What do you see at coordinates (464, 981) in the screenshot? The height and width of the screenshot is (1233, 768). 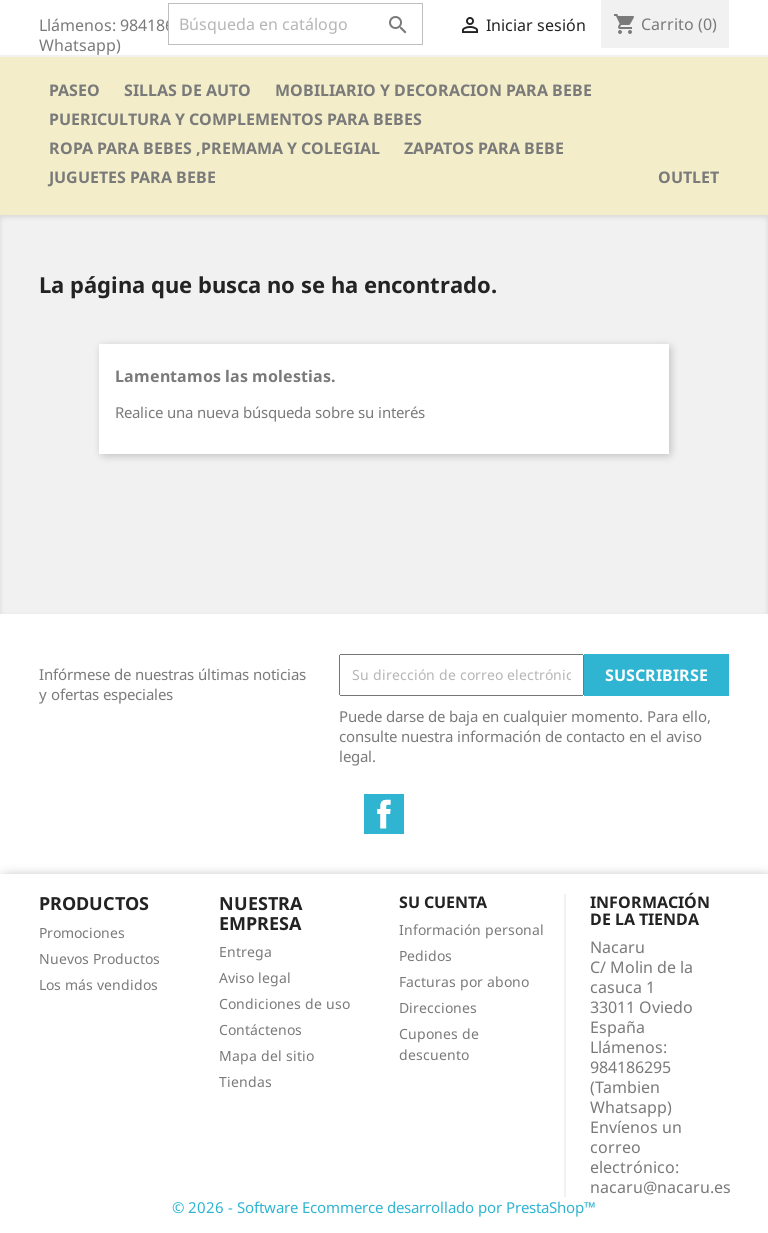 I see `Facturas por abono` at bounding box center [464, 981].